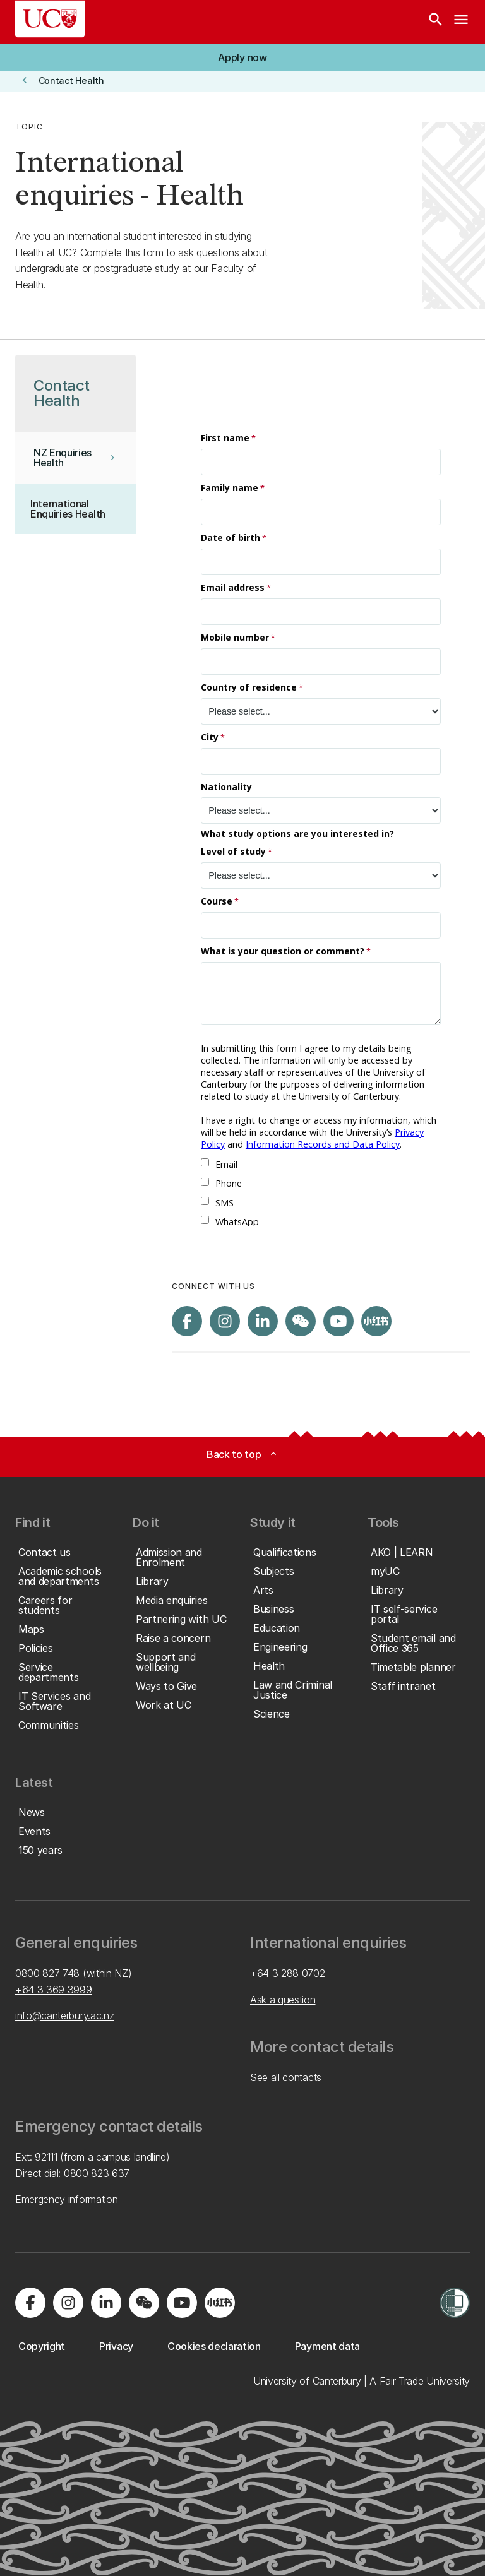  I want to click on [Visit us on Instagram], so click(225, 1321).